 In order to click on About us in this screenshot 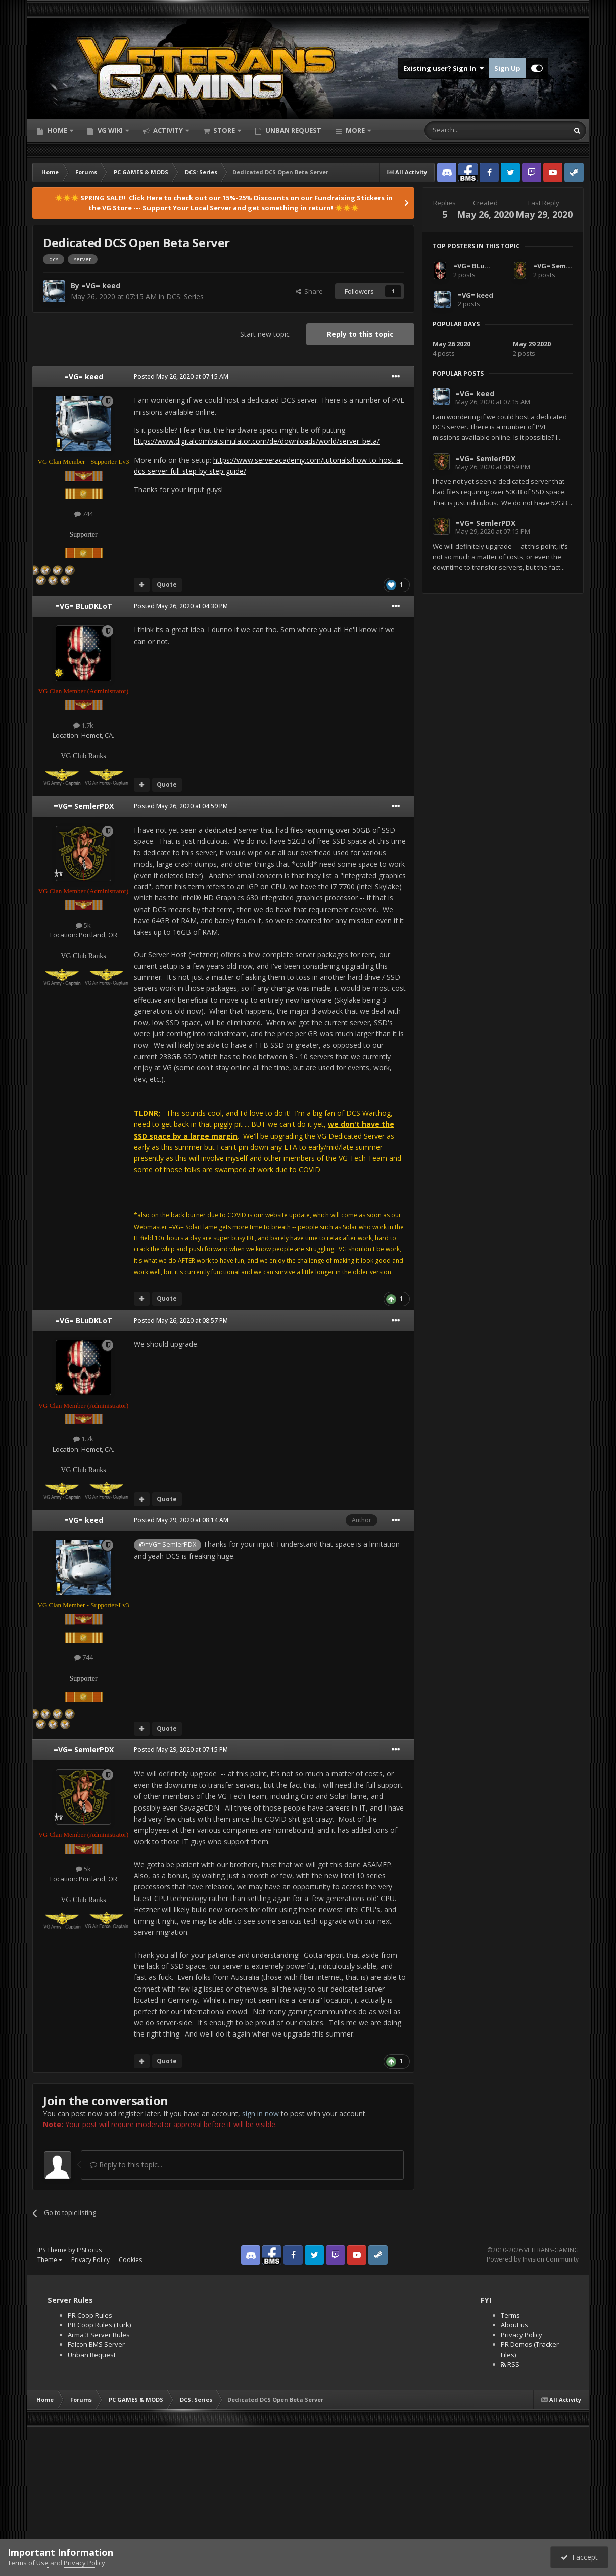, I will do `click(514, 2324)`.